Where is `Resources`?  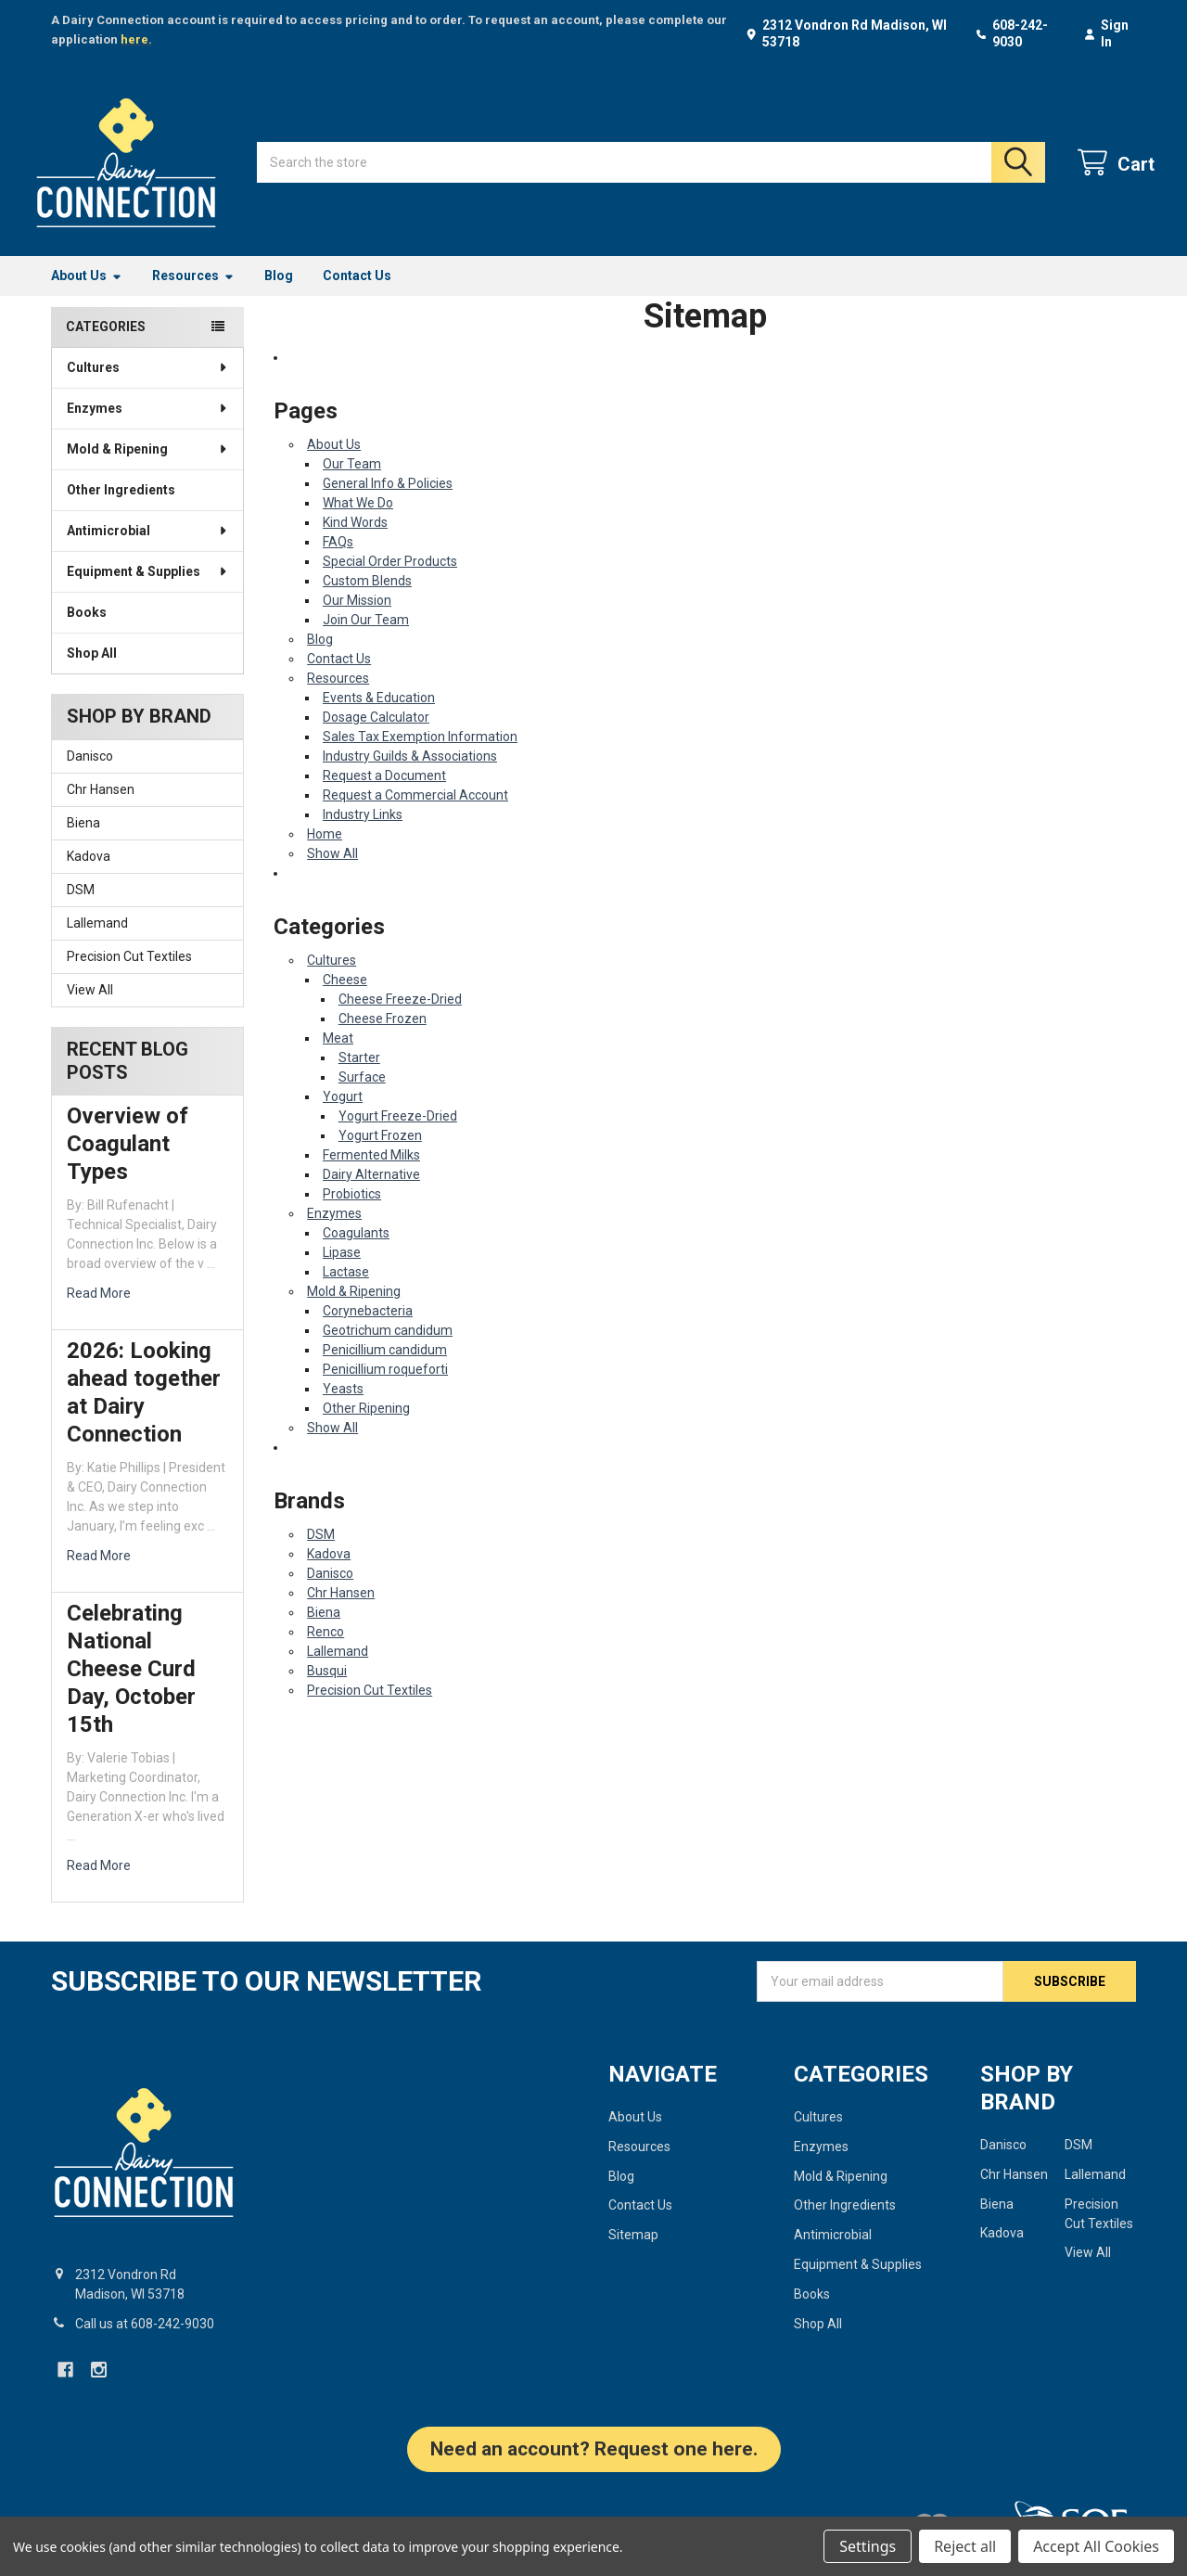 Resources is located at coordinates (193, 294).